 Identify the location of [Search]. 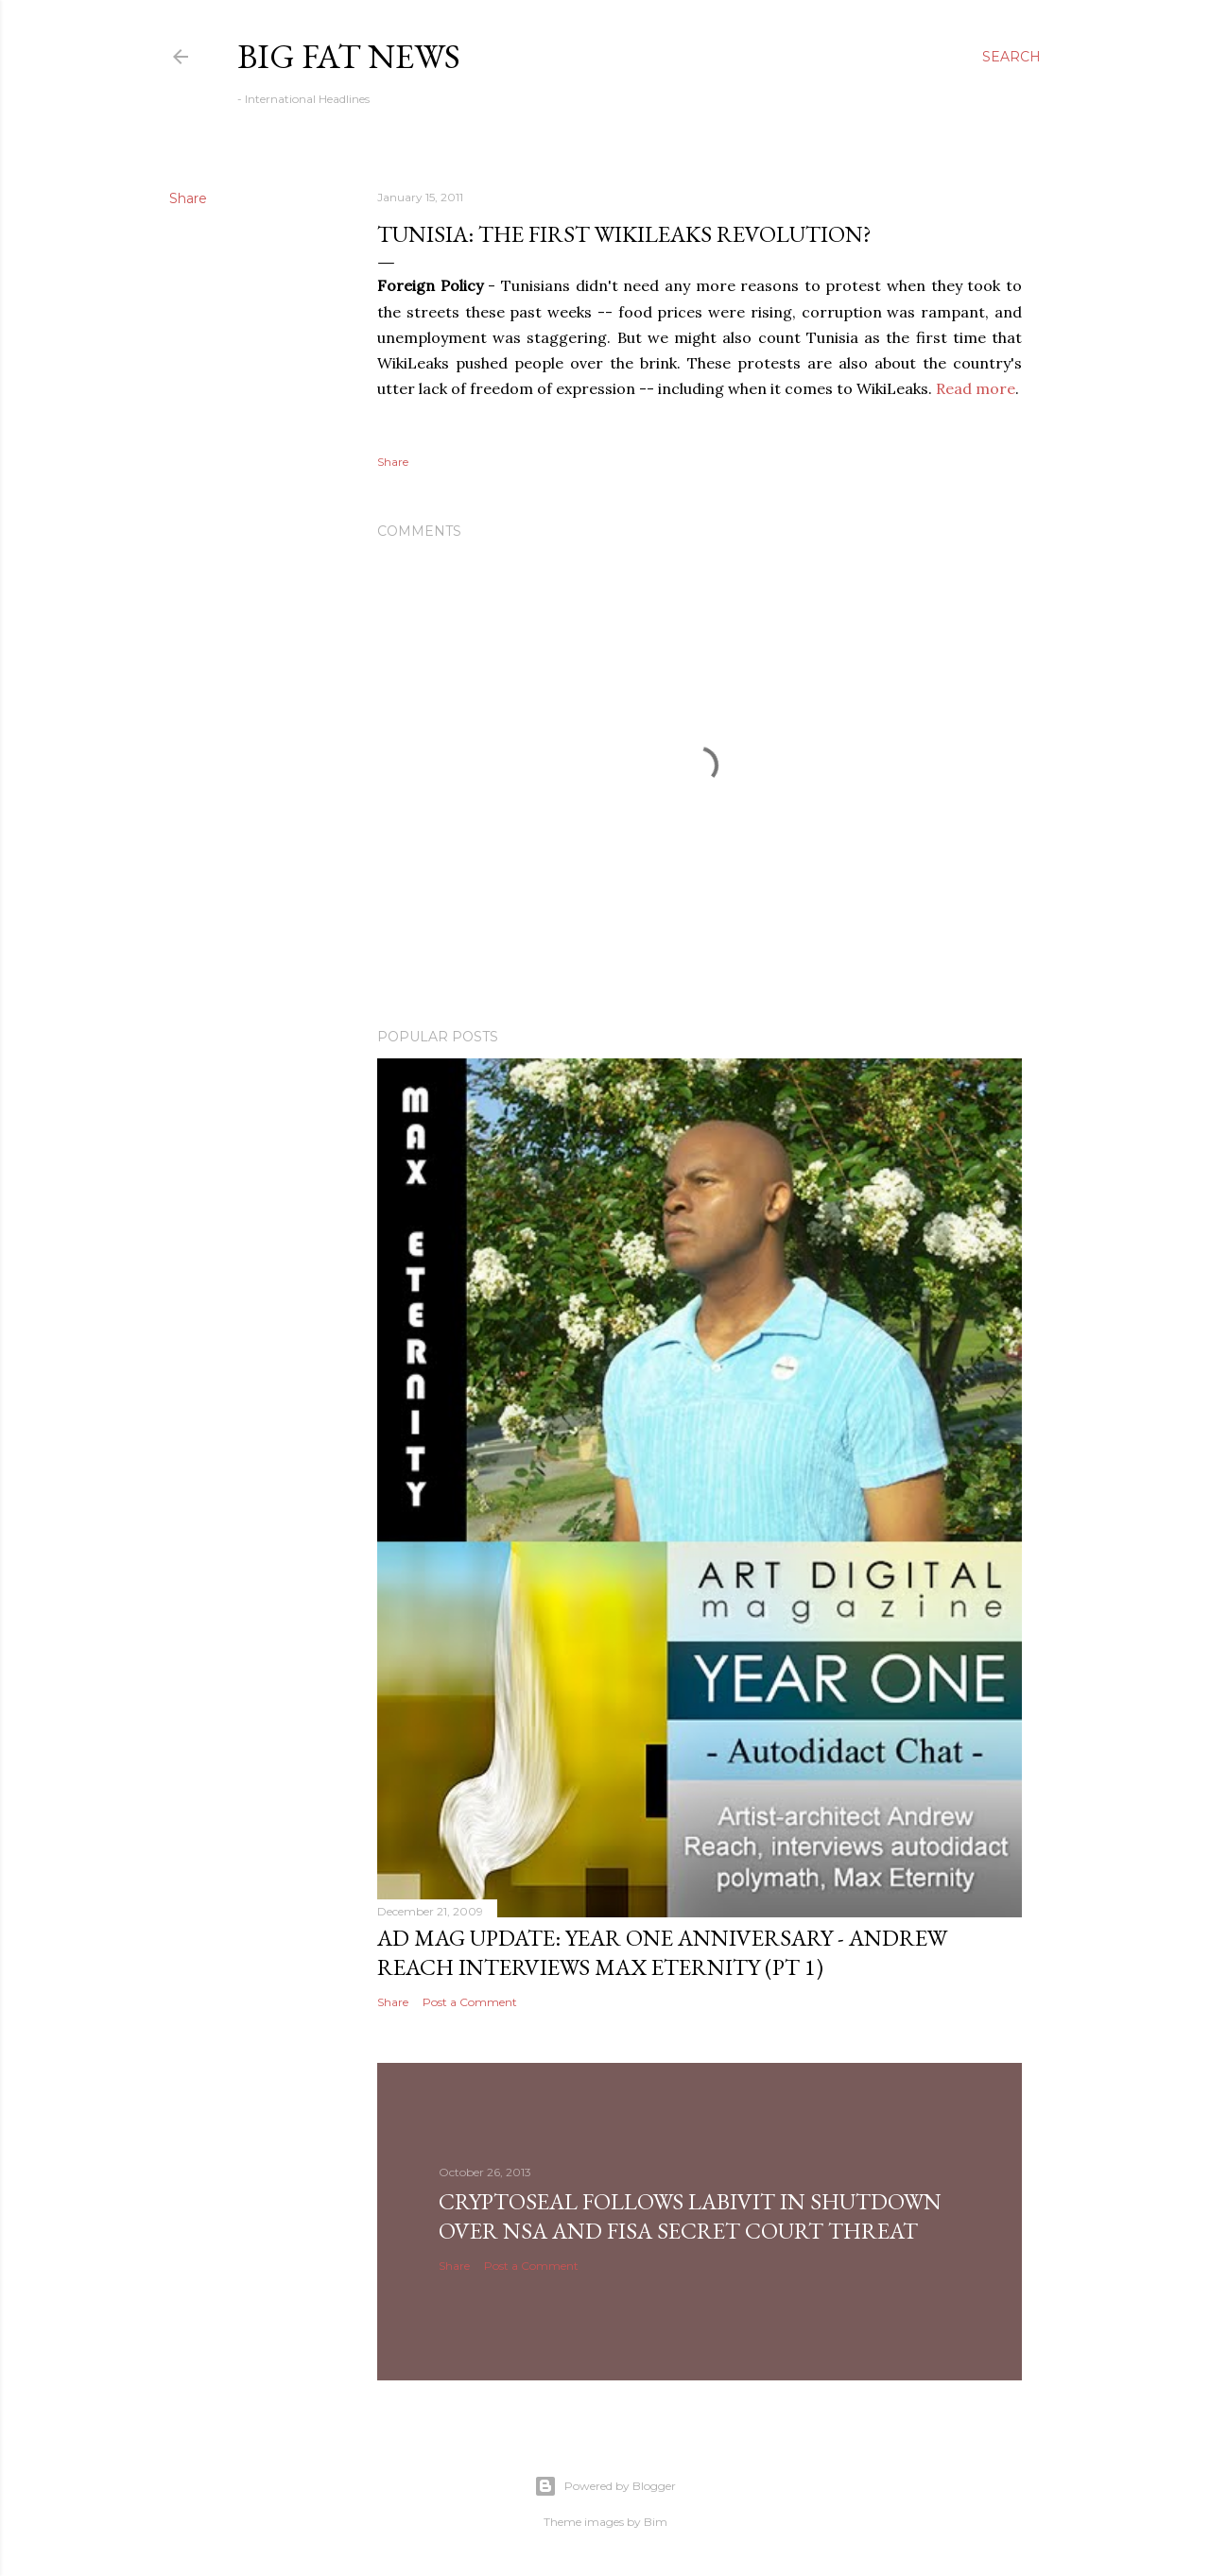
(1011, 56).